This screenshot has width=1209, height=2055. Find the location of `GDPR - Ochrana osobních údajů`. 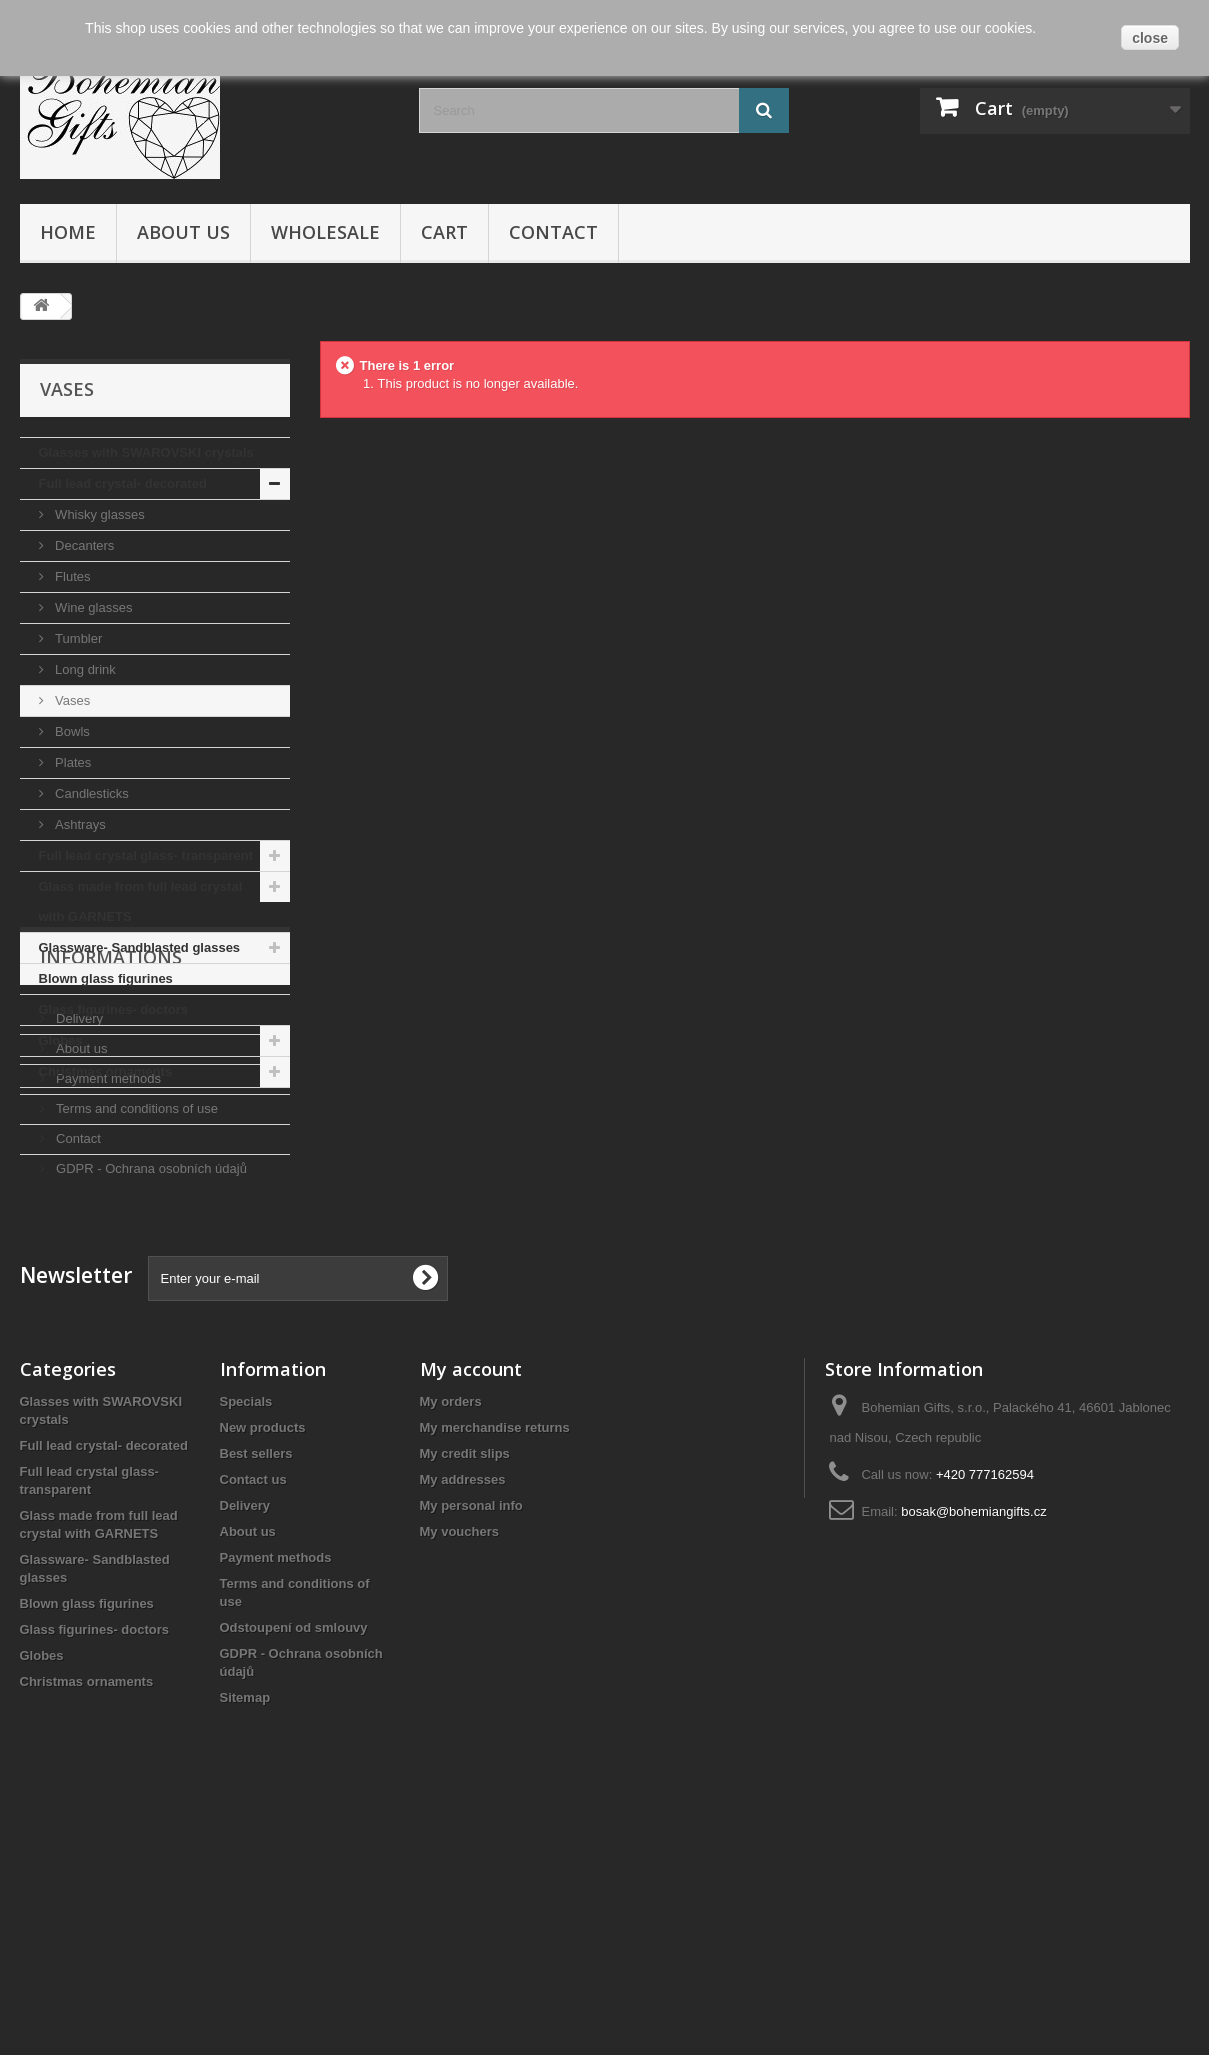

GDPR - Ochrana osobních údajů is located at coordinates (150, 1351).